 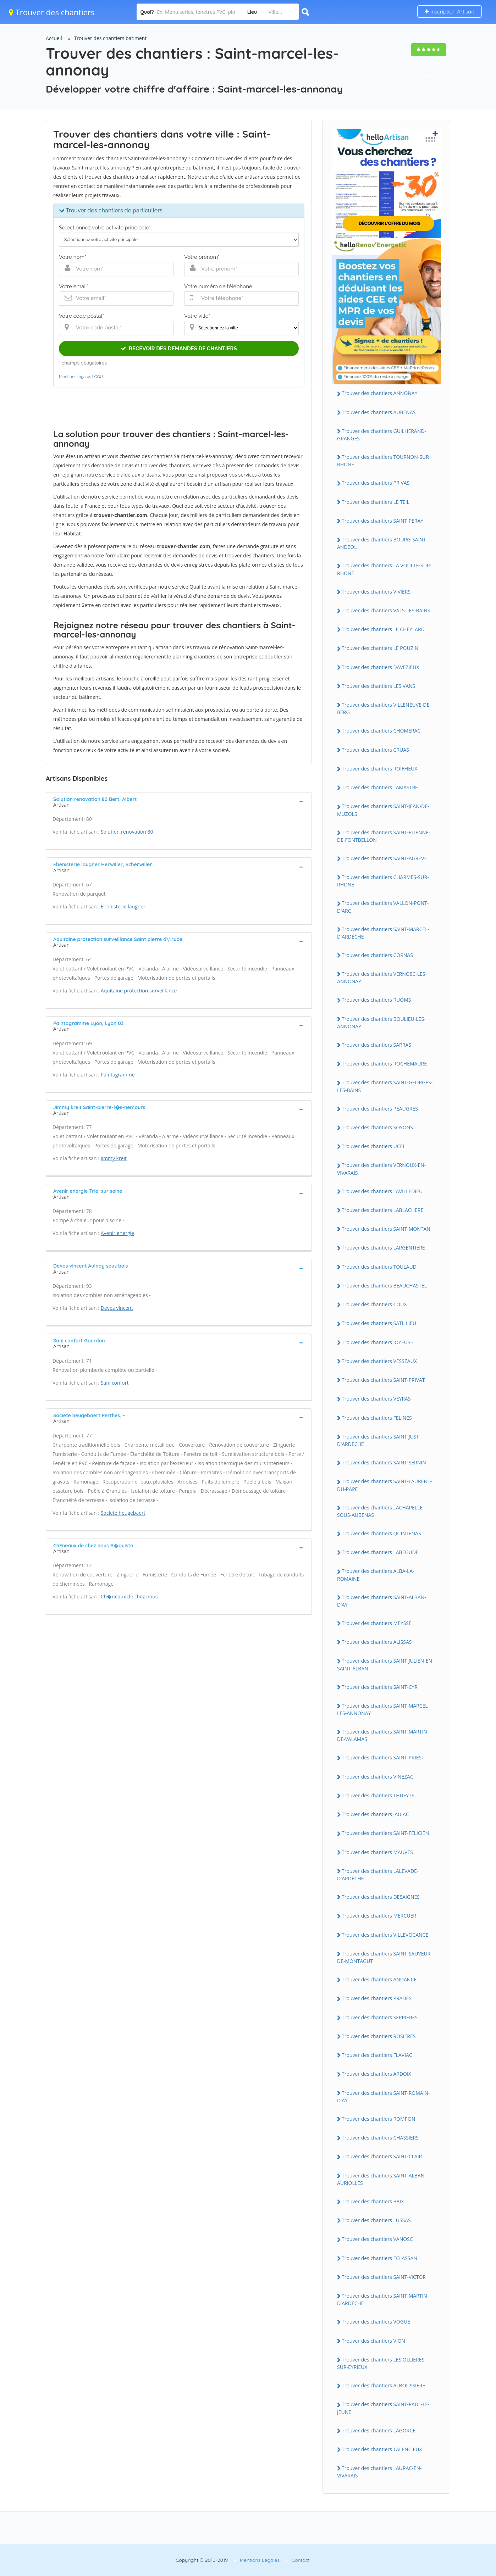 What do you see at coordinates (380, 648) in the screenshot?
I see `Trouver des chantiers LE POUZIN` at bounding box center [380, 648].